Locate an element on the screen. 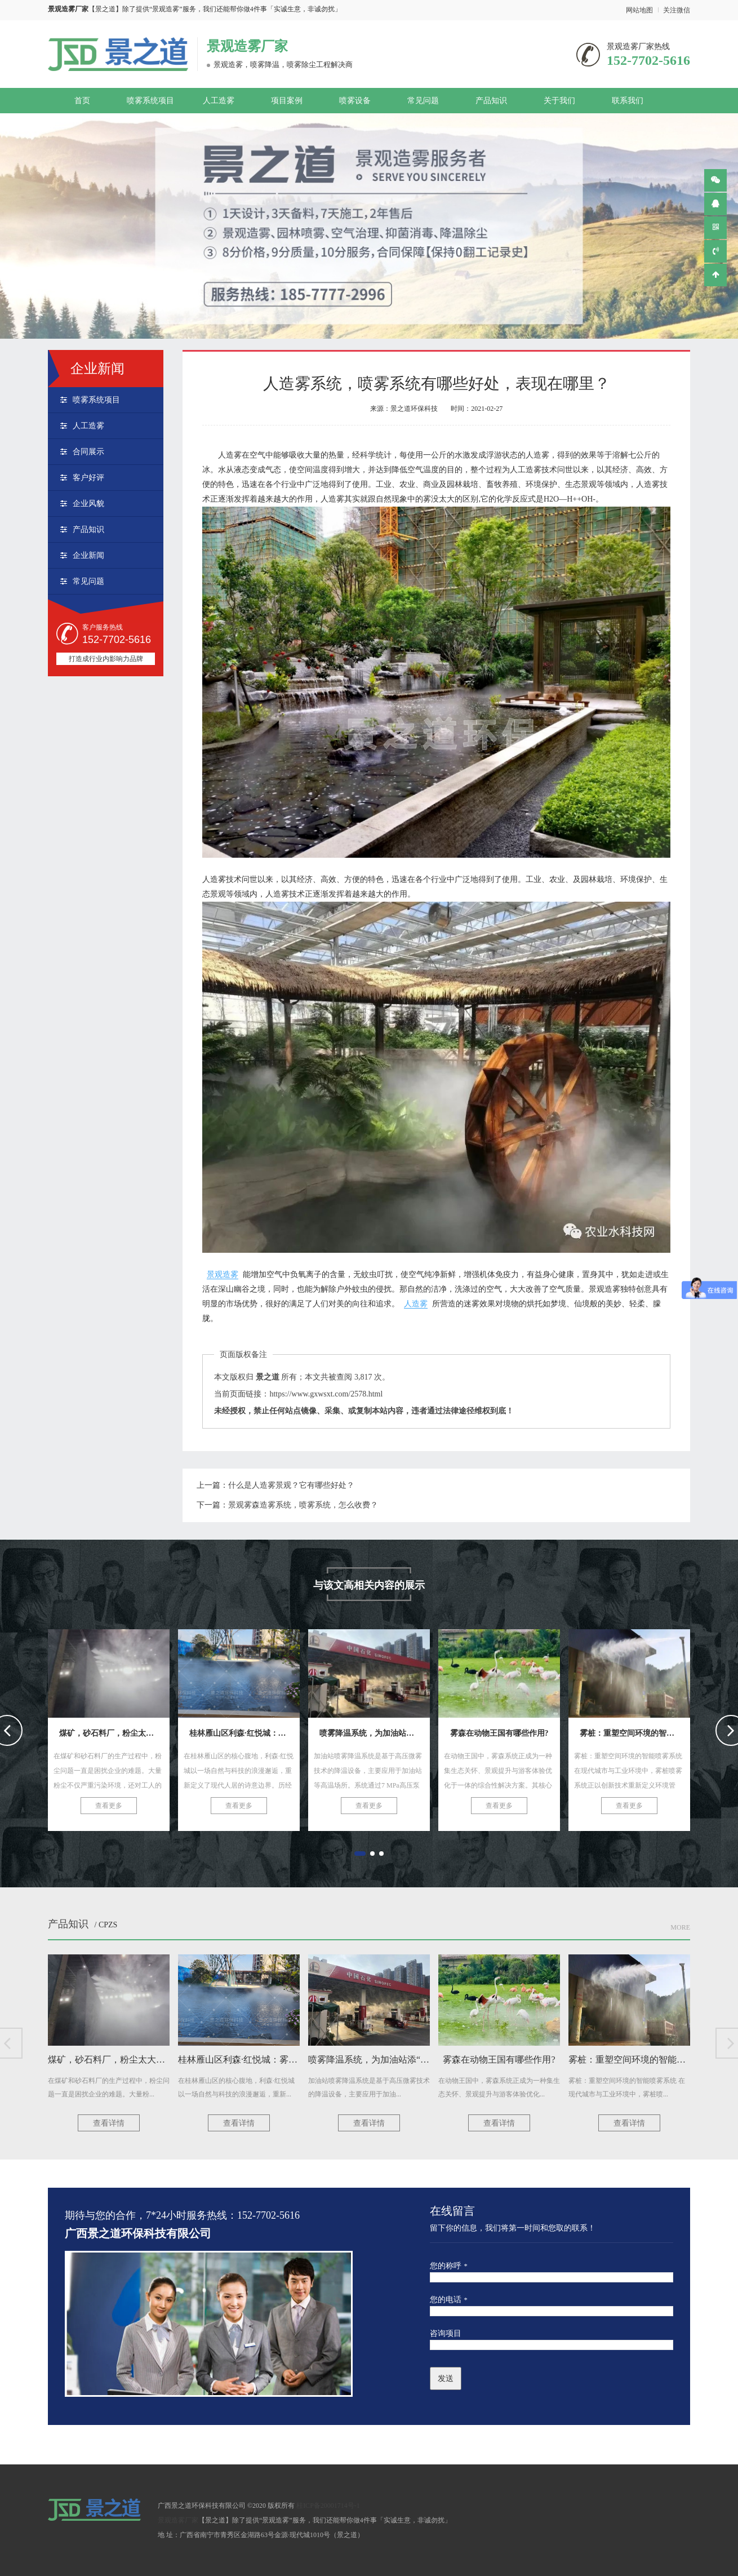 The width and height of the screenshot is (738, 2576). [button] is located at coordinates (360, 1853).